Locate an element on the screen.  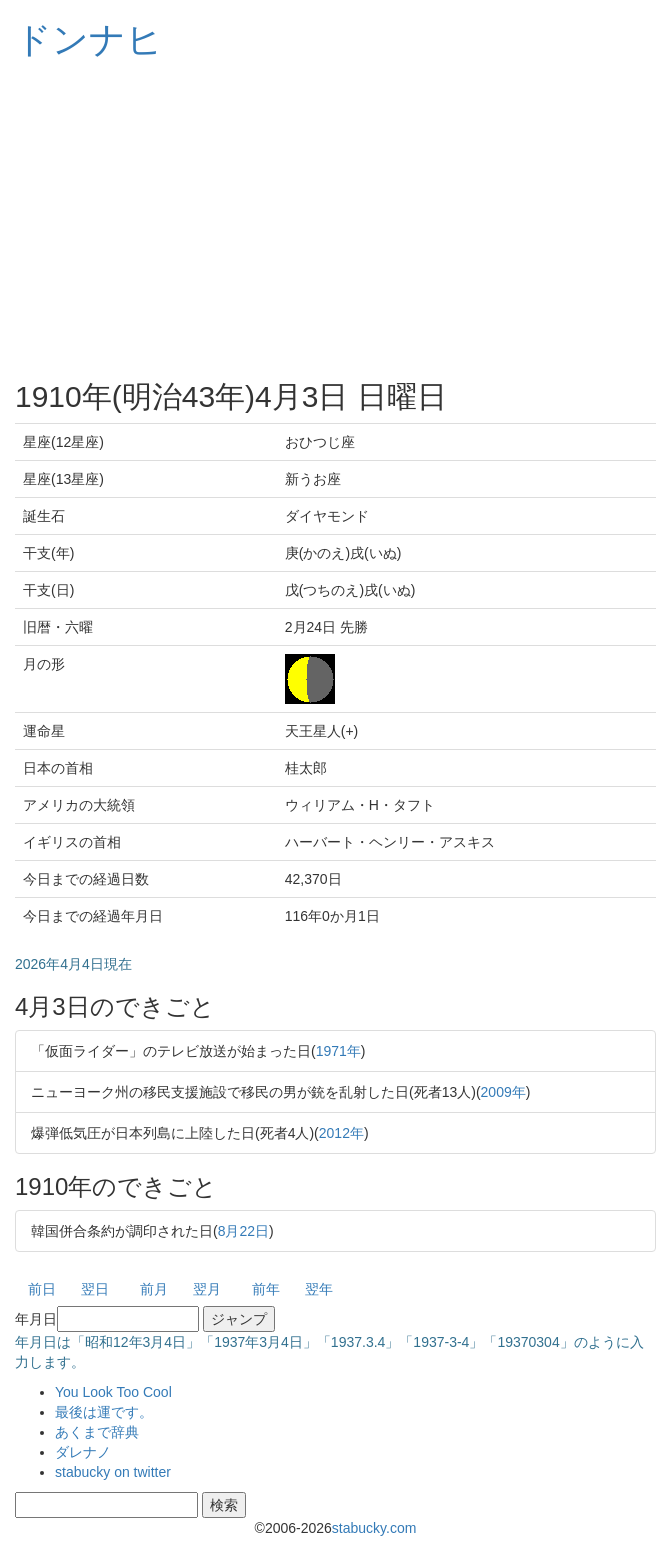
翌月 [button] is located at coordinates (207, 1289).